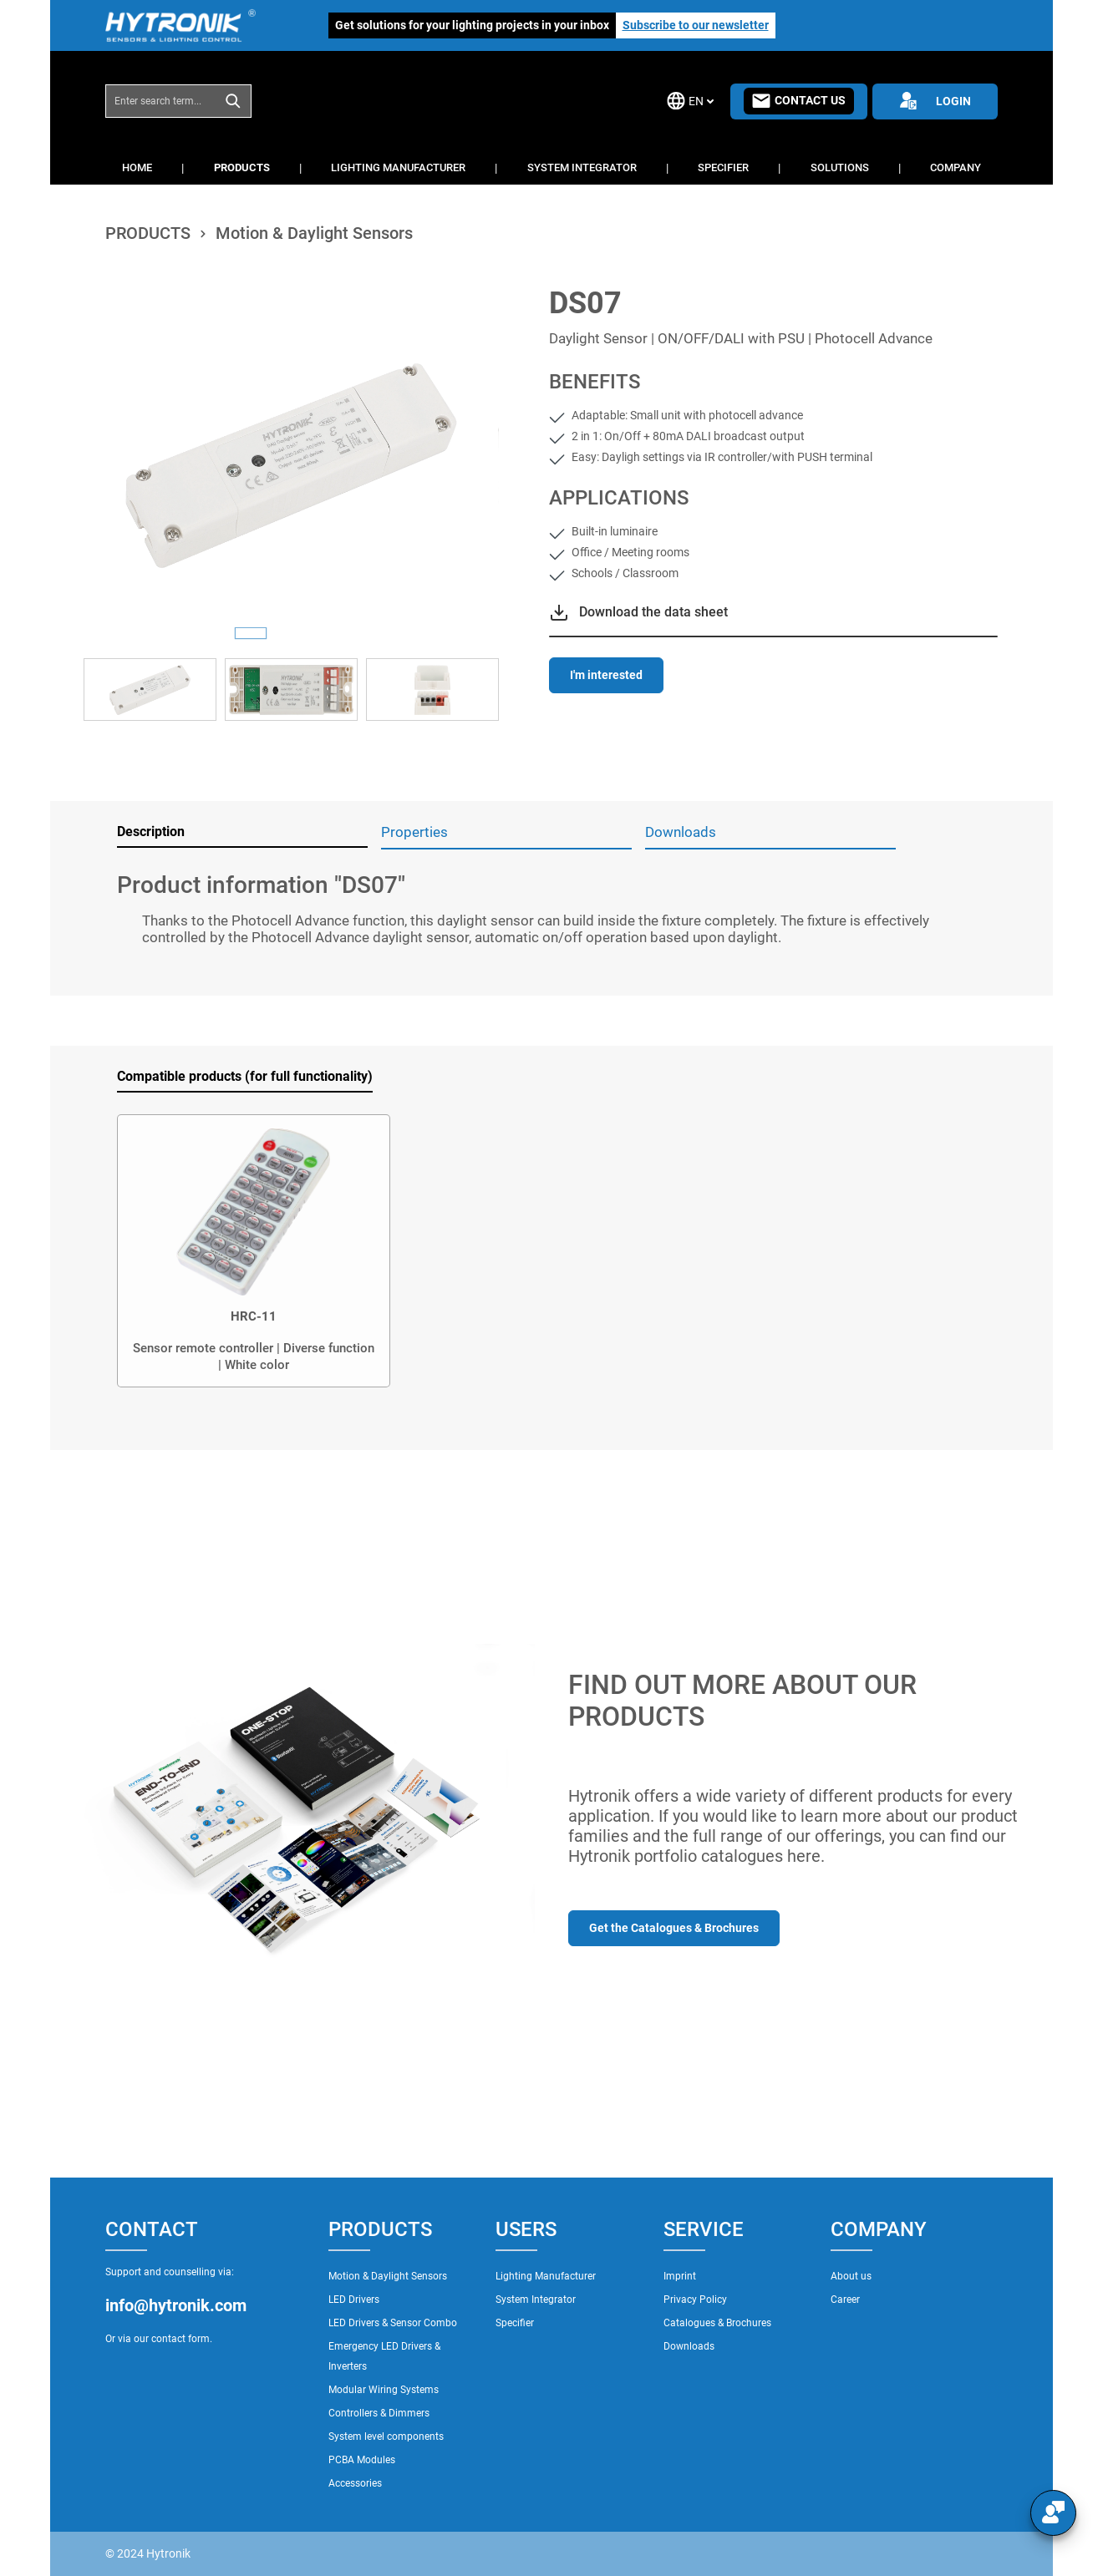 The image size is (1103, 2576). I want to click on info@hytronik.com, so click(176, 2305).